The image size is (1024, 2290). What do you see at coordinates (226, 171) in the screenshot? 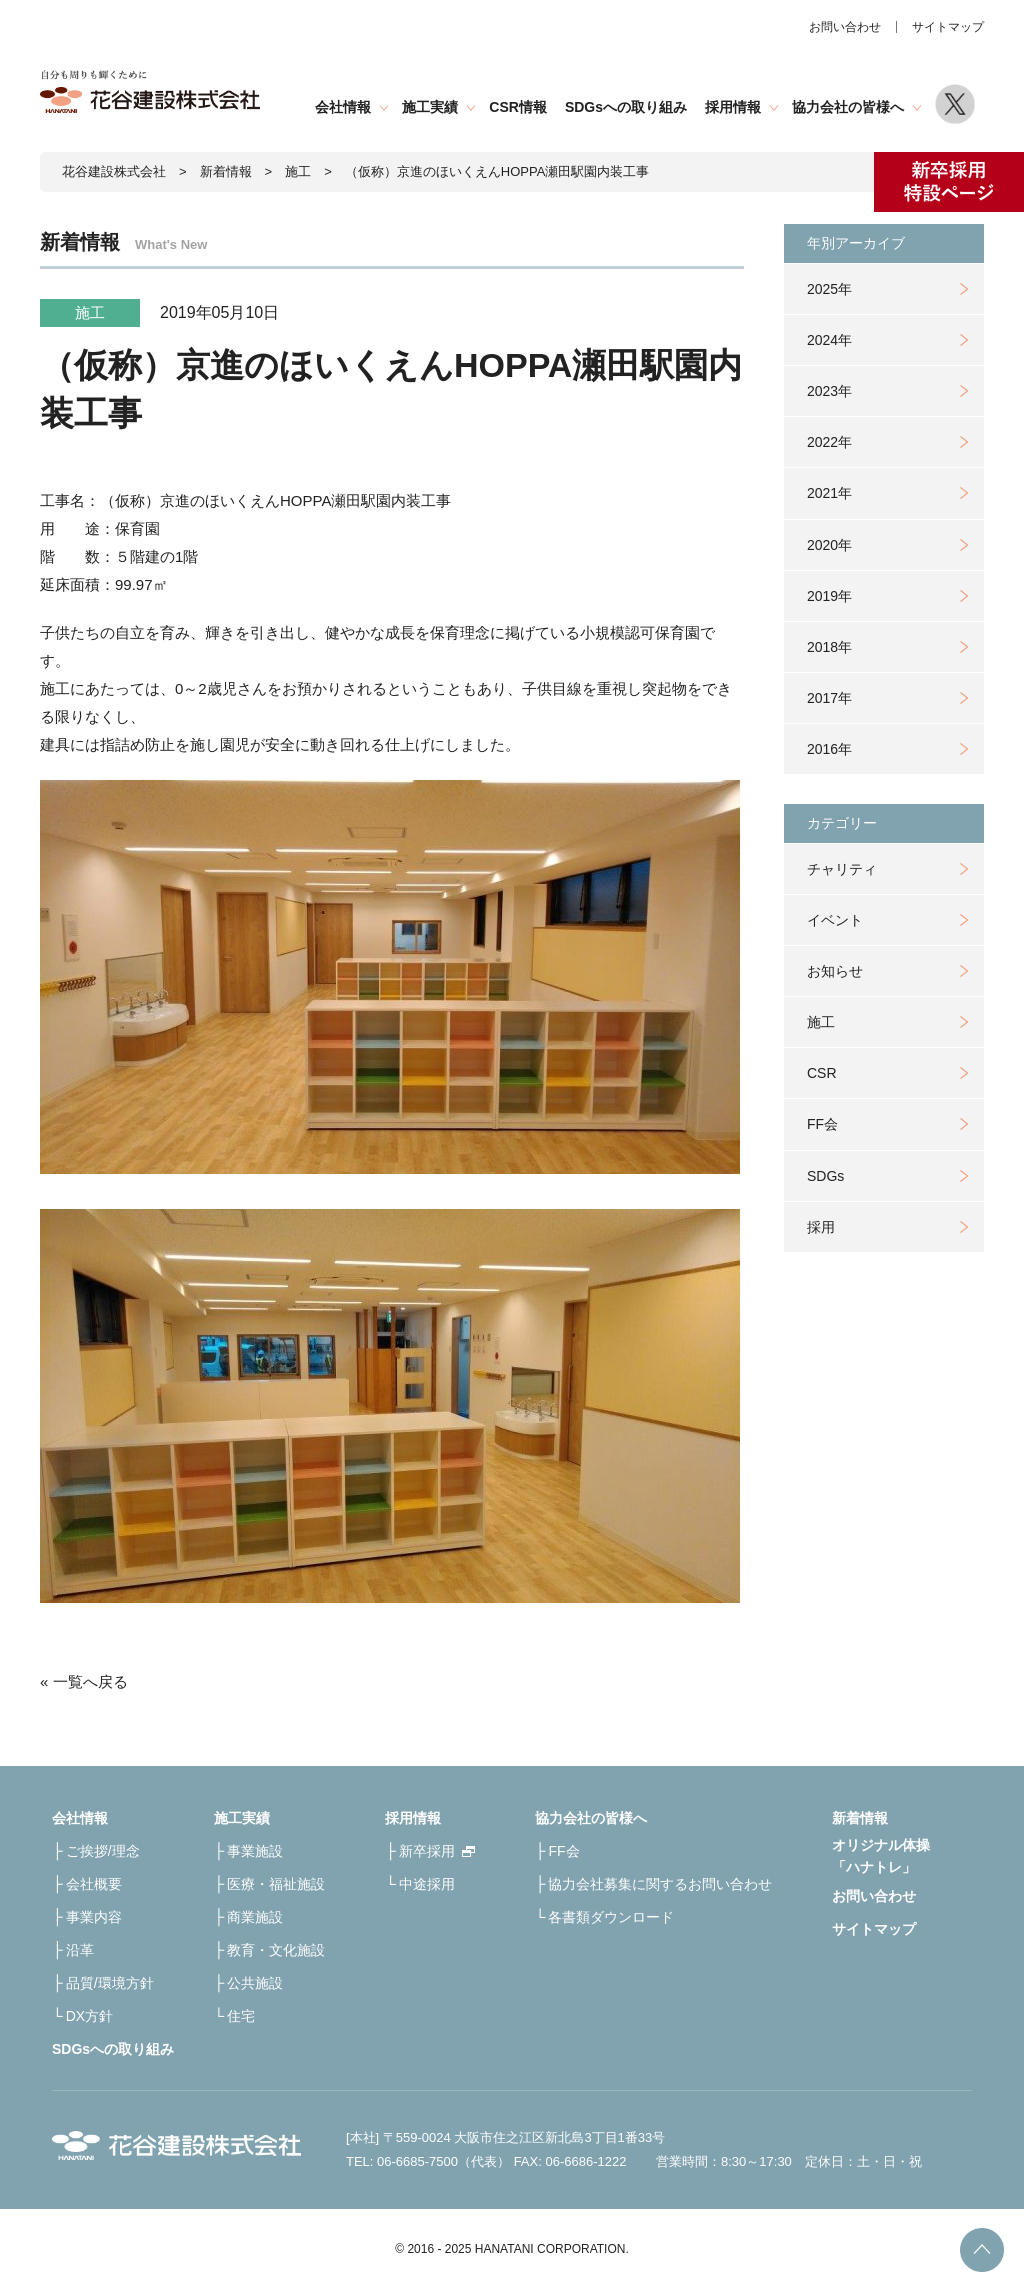
I see `新着情報` at bounding box center [226, 171].